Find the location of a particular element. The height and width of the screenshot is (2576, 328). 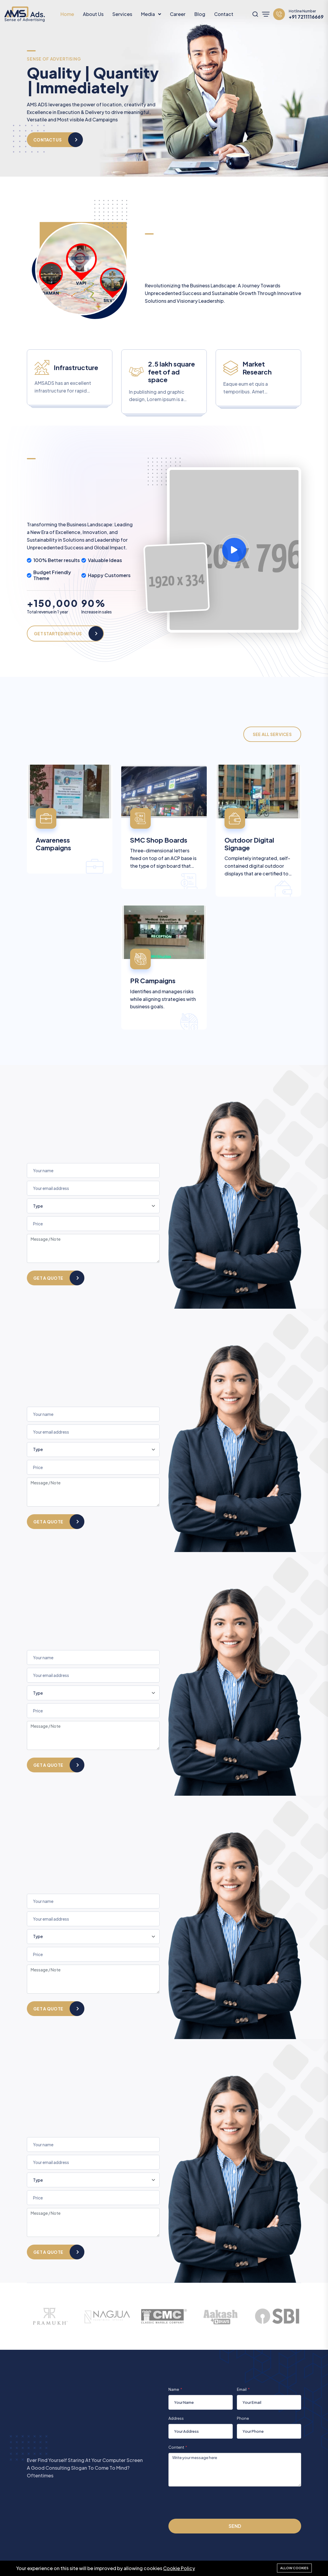

Services is located at coordinates (122, 14).